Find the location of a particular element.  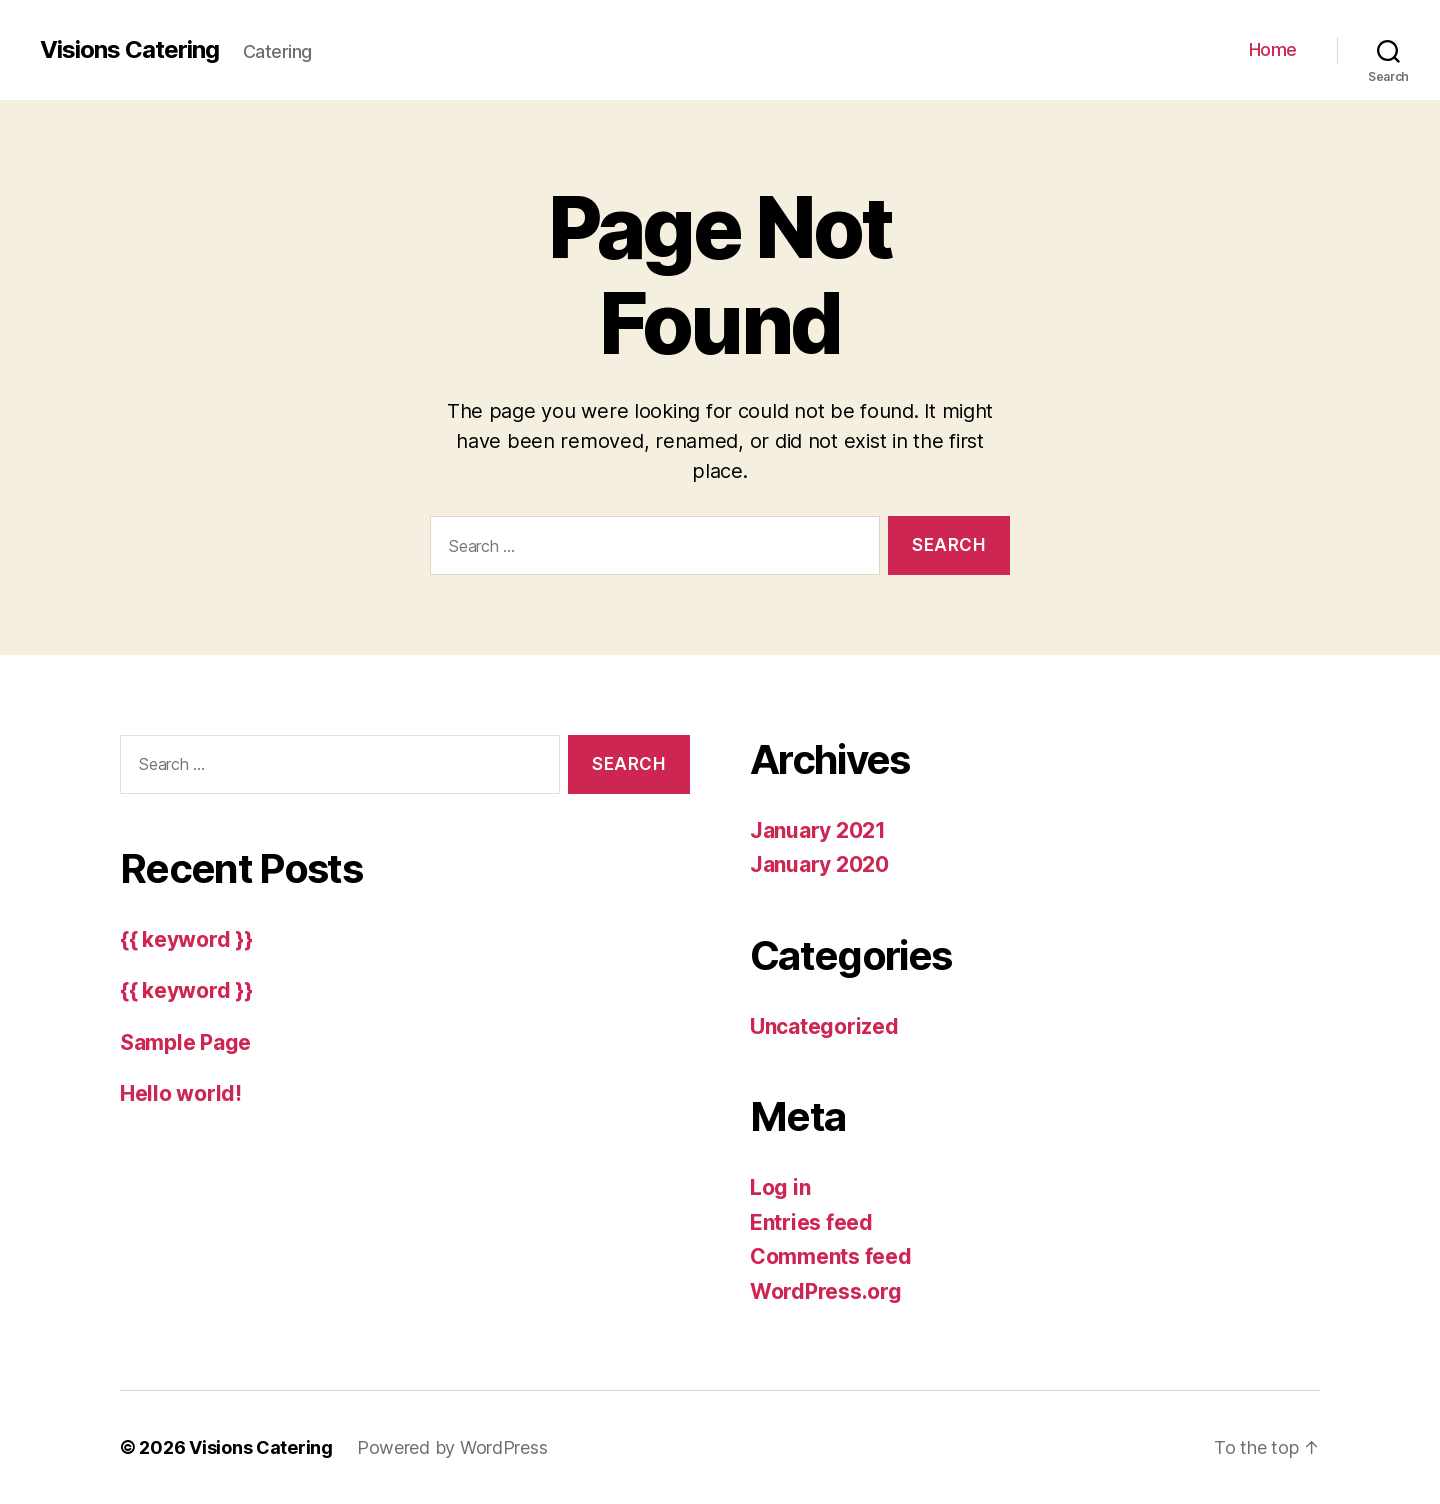

January 2020 is located at coordinates (819, 864).